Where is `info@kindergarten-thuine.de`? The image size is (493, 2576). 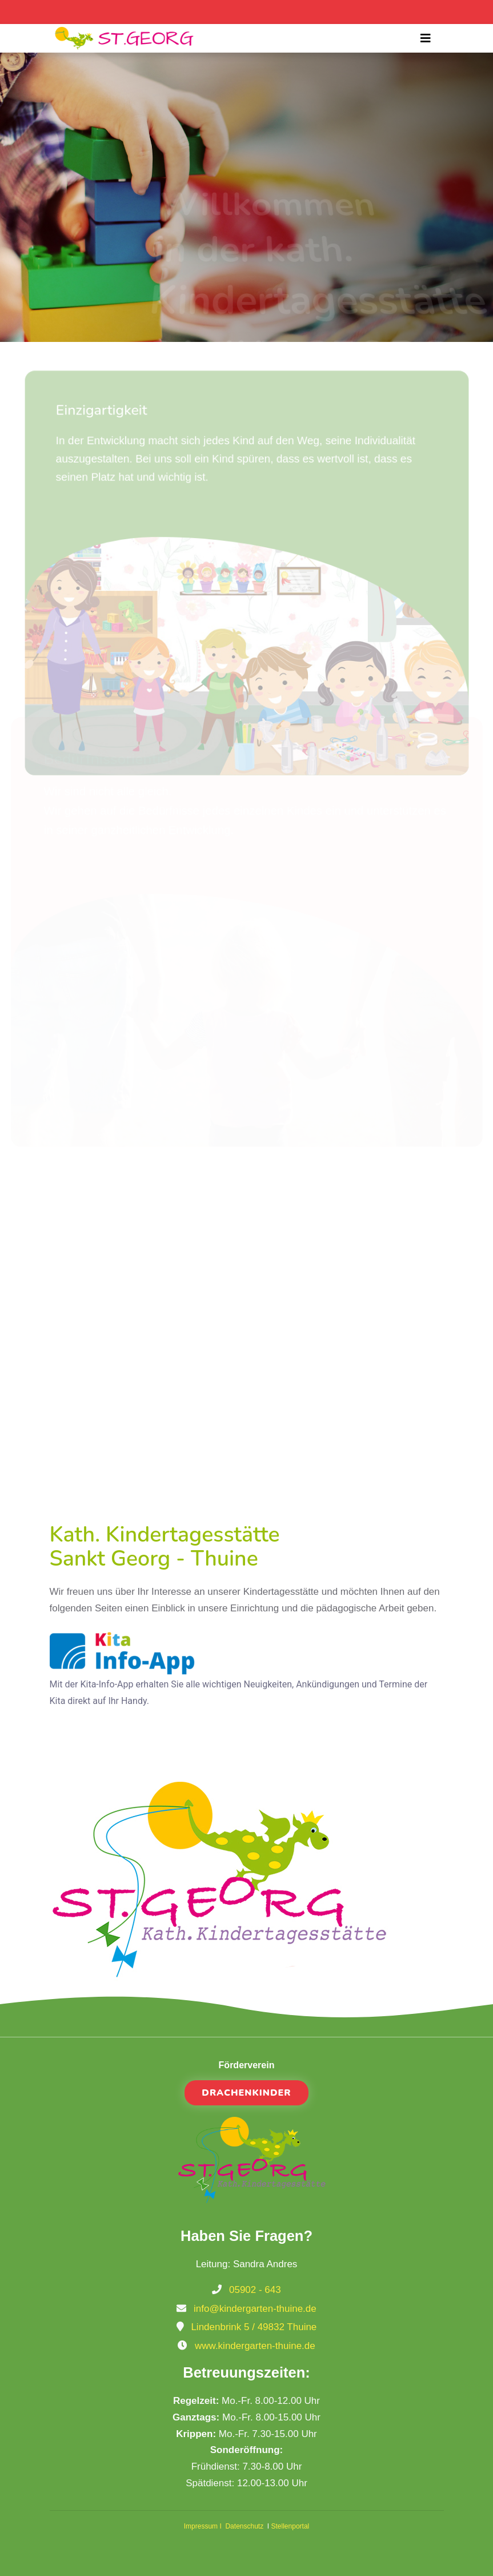 info@kindergarten-thuine.de is located at coordinates (255, 2308).